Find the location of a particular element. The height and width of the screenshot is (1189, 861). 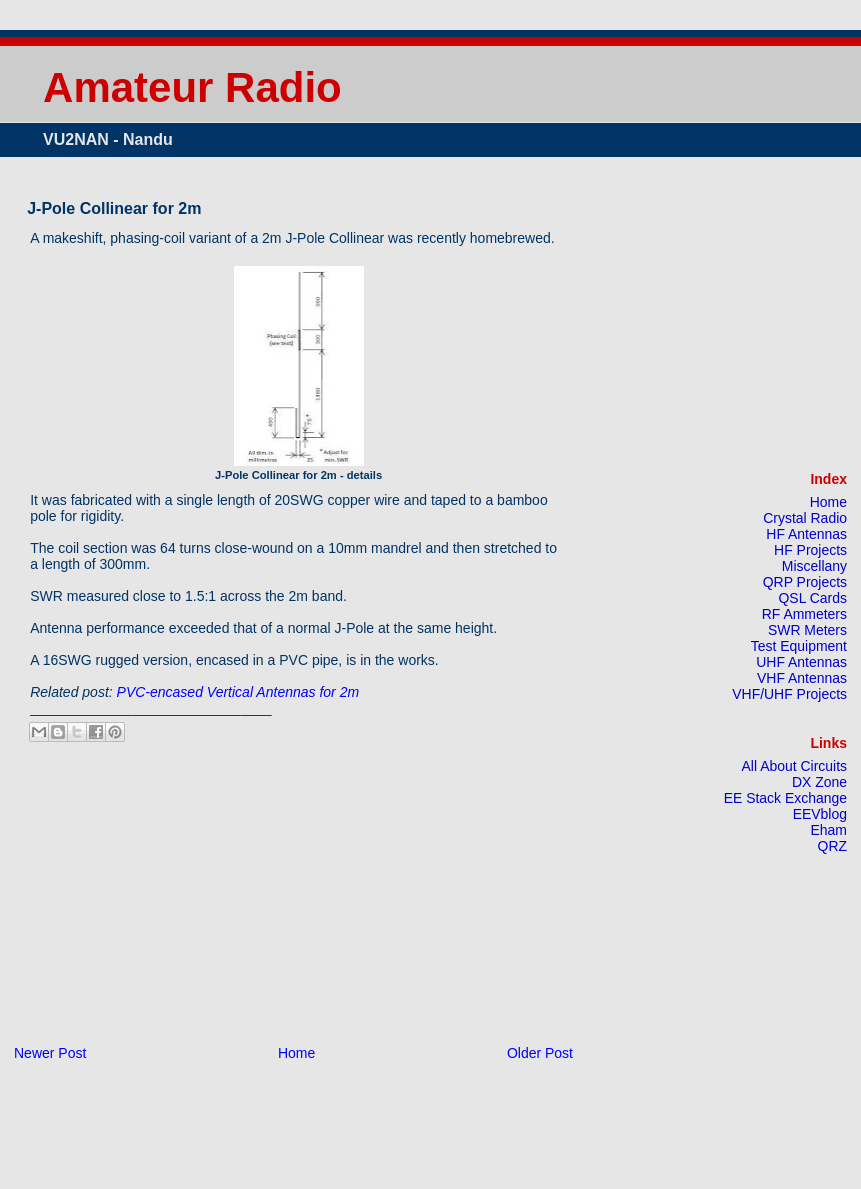

SWR Meters is located at coordinates (807, 630).